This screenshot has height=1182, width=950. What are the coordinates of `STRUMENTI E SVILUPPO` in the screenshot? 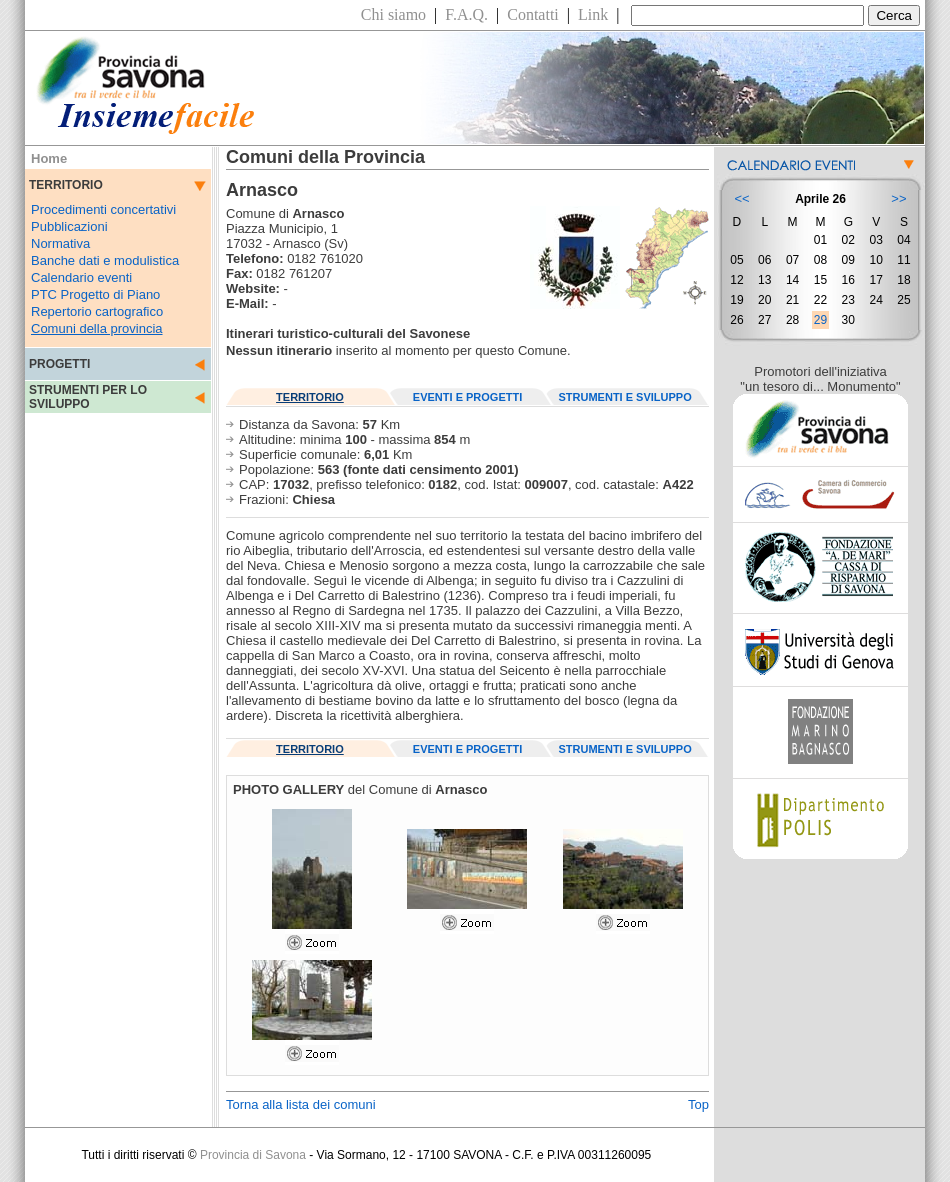 It's located at (625, 397).